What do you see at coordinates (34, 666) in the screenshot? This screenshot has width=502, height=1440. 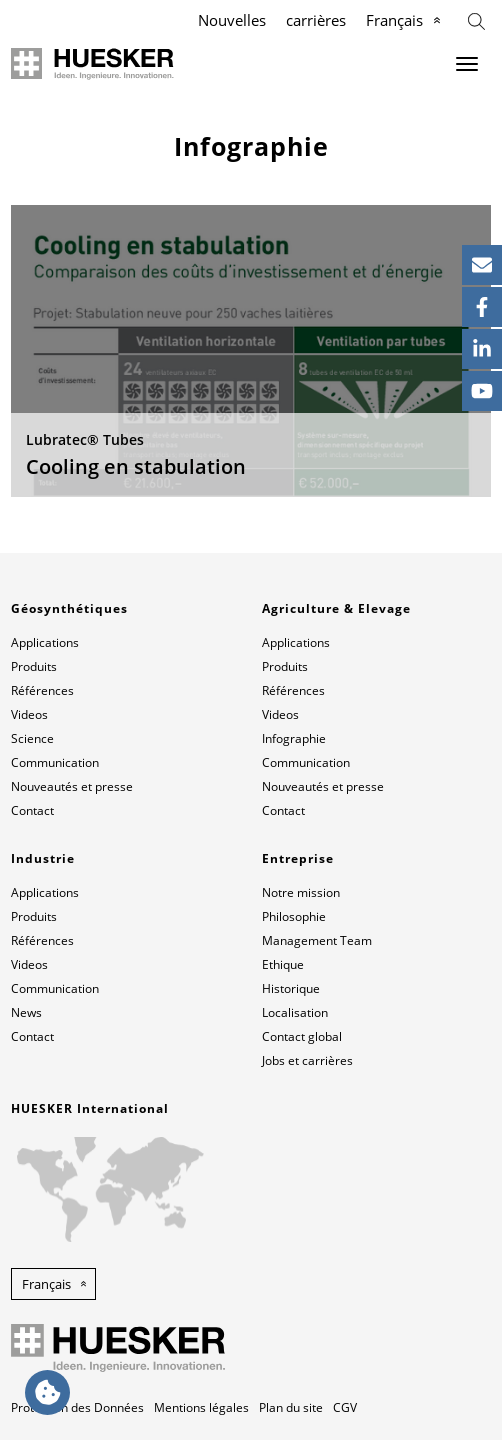 I see `Produits` at bounding box center [34, 666].